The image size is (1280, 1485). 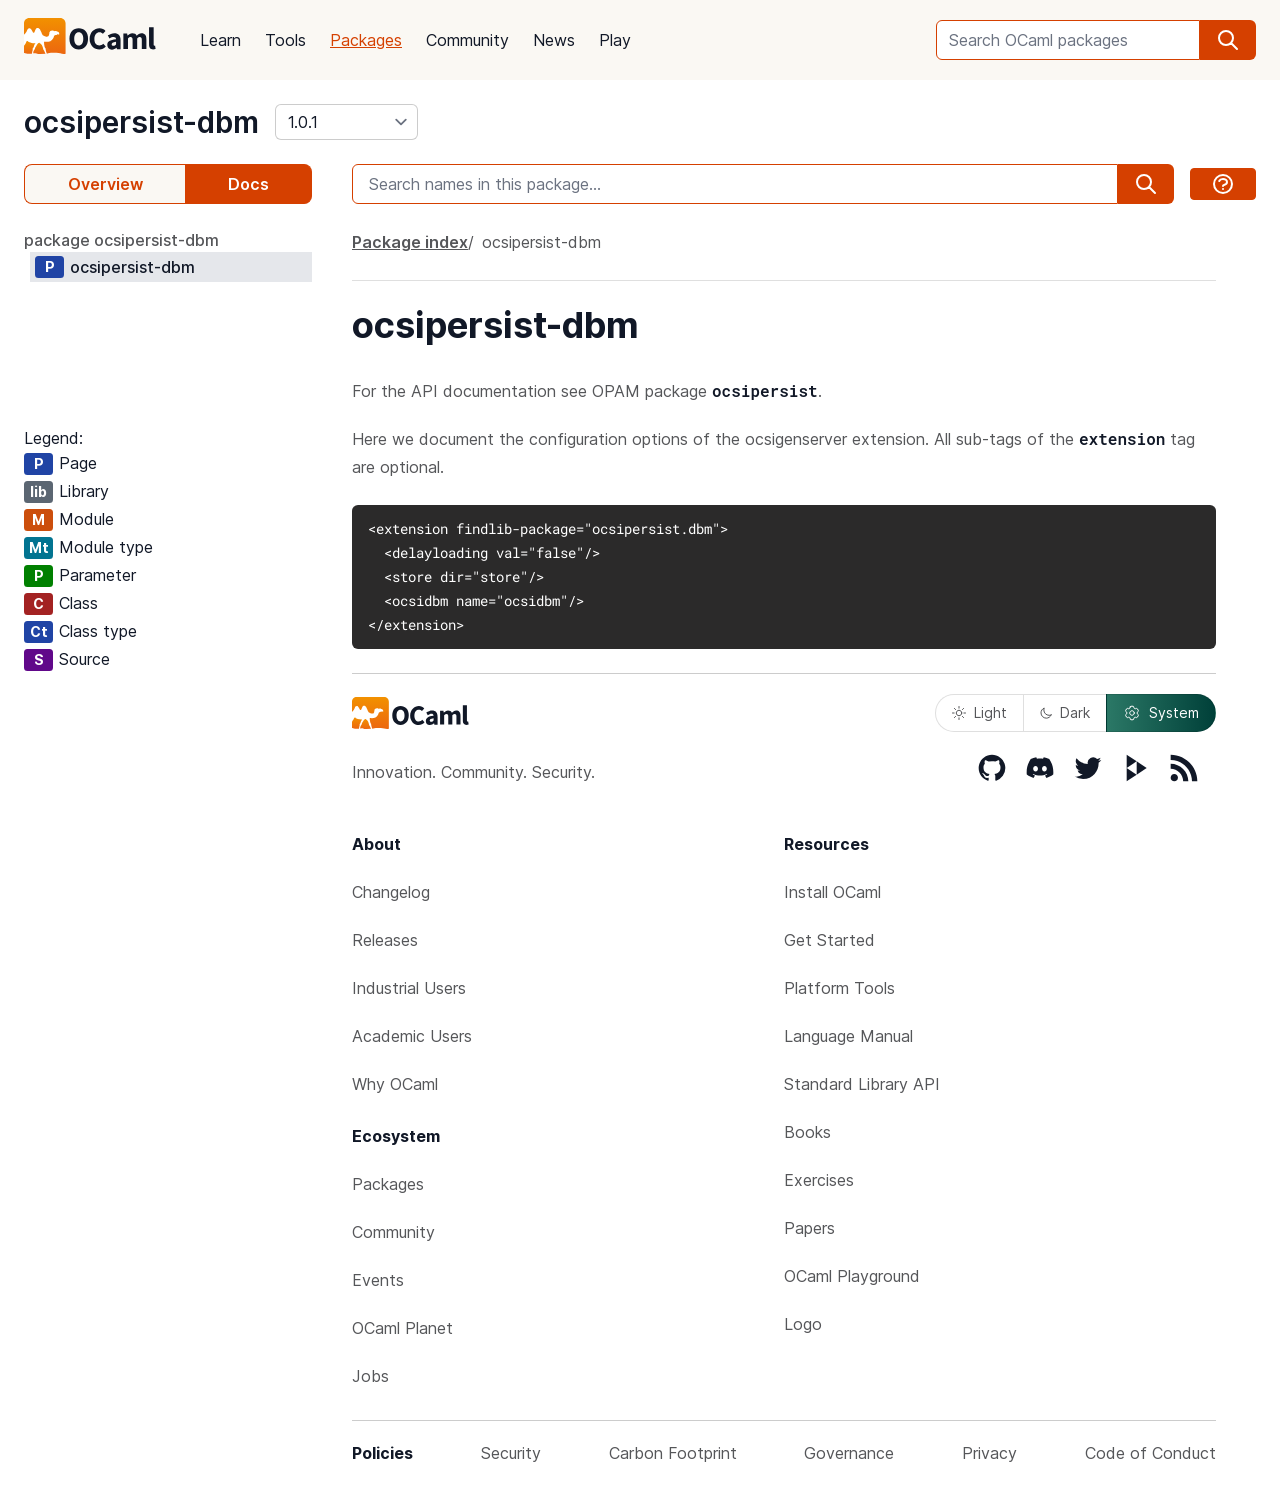 I want to click on Get Started, so click(x=829, y=940).